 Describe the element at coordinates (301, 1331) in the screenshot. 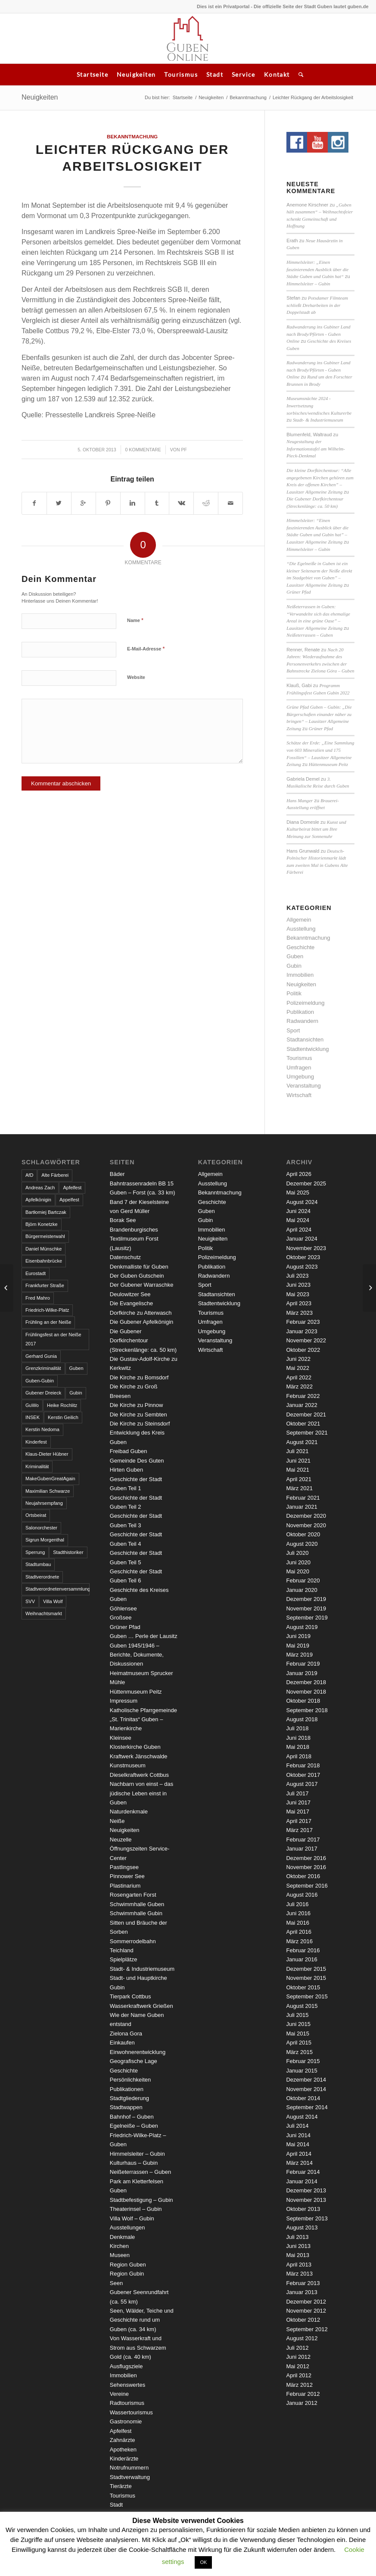

I see `Januar 2023` at that location.